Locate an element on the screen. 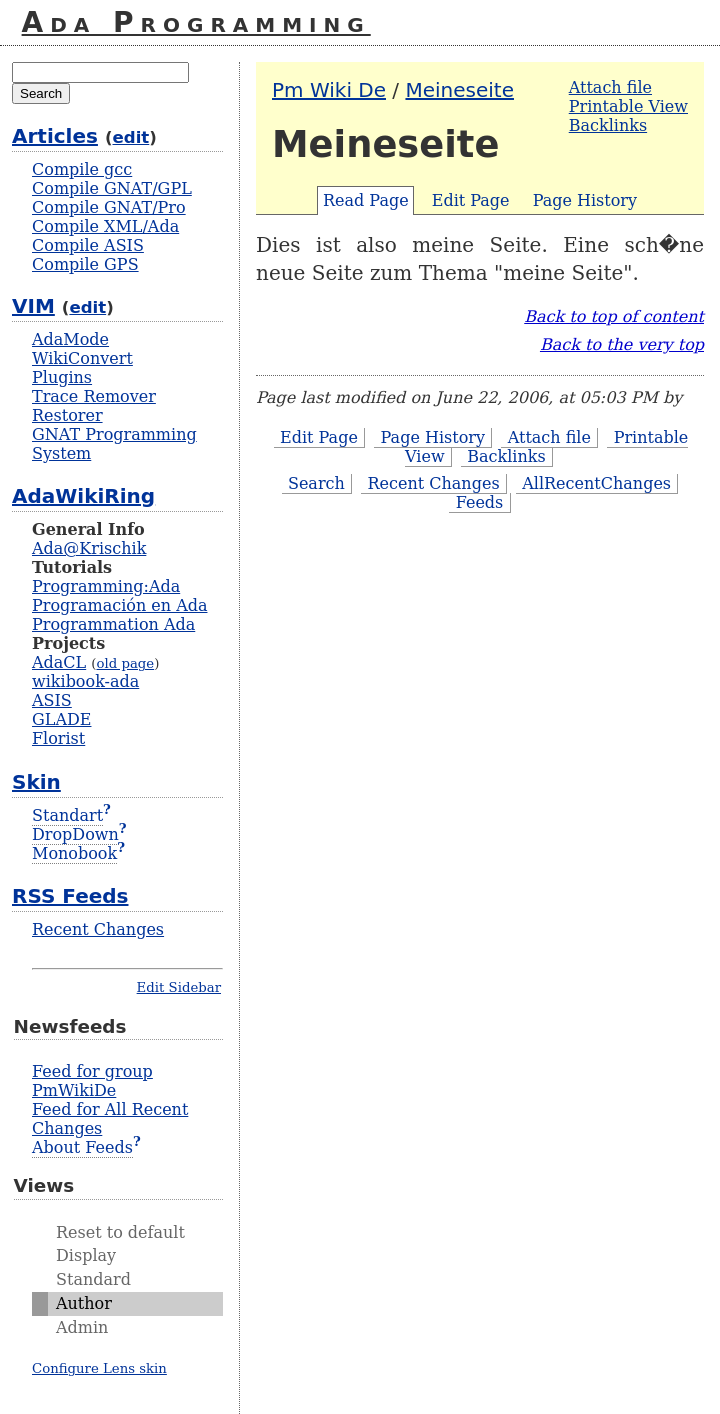 The width and height of the screenshot is (720, 1414). wikibook-ada is located at coordinates (85, 681).